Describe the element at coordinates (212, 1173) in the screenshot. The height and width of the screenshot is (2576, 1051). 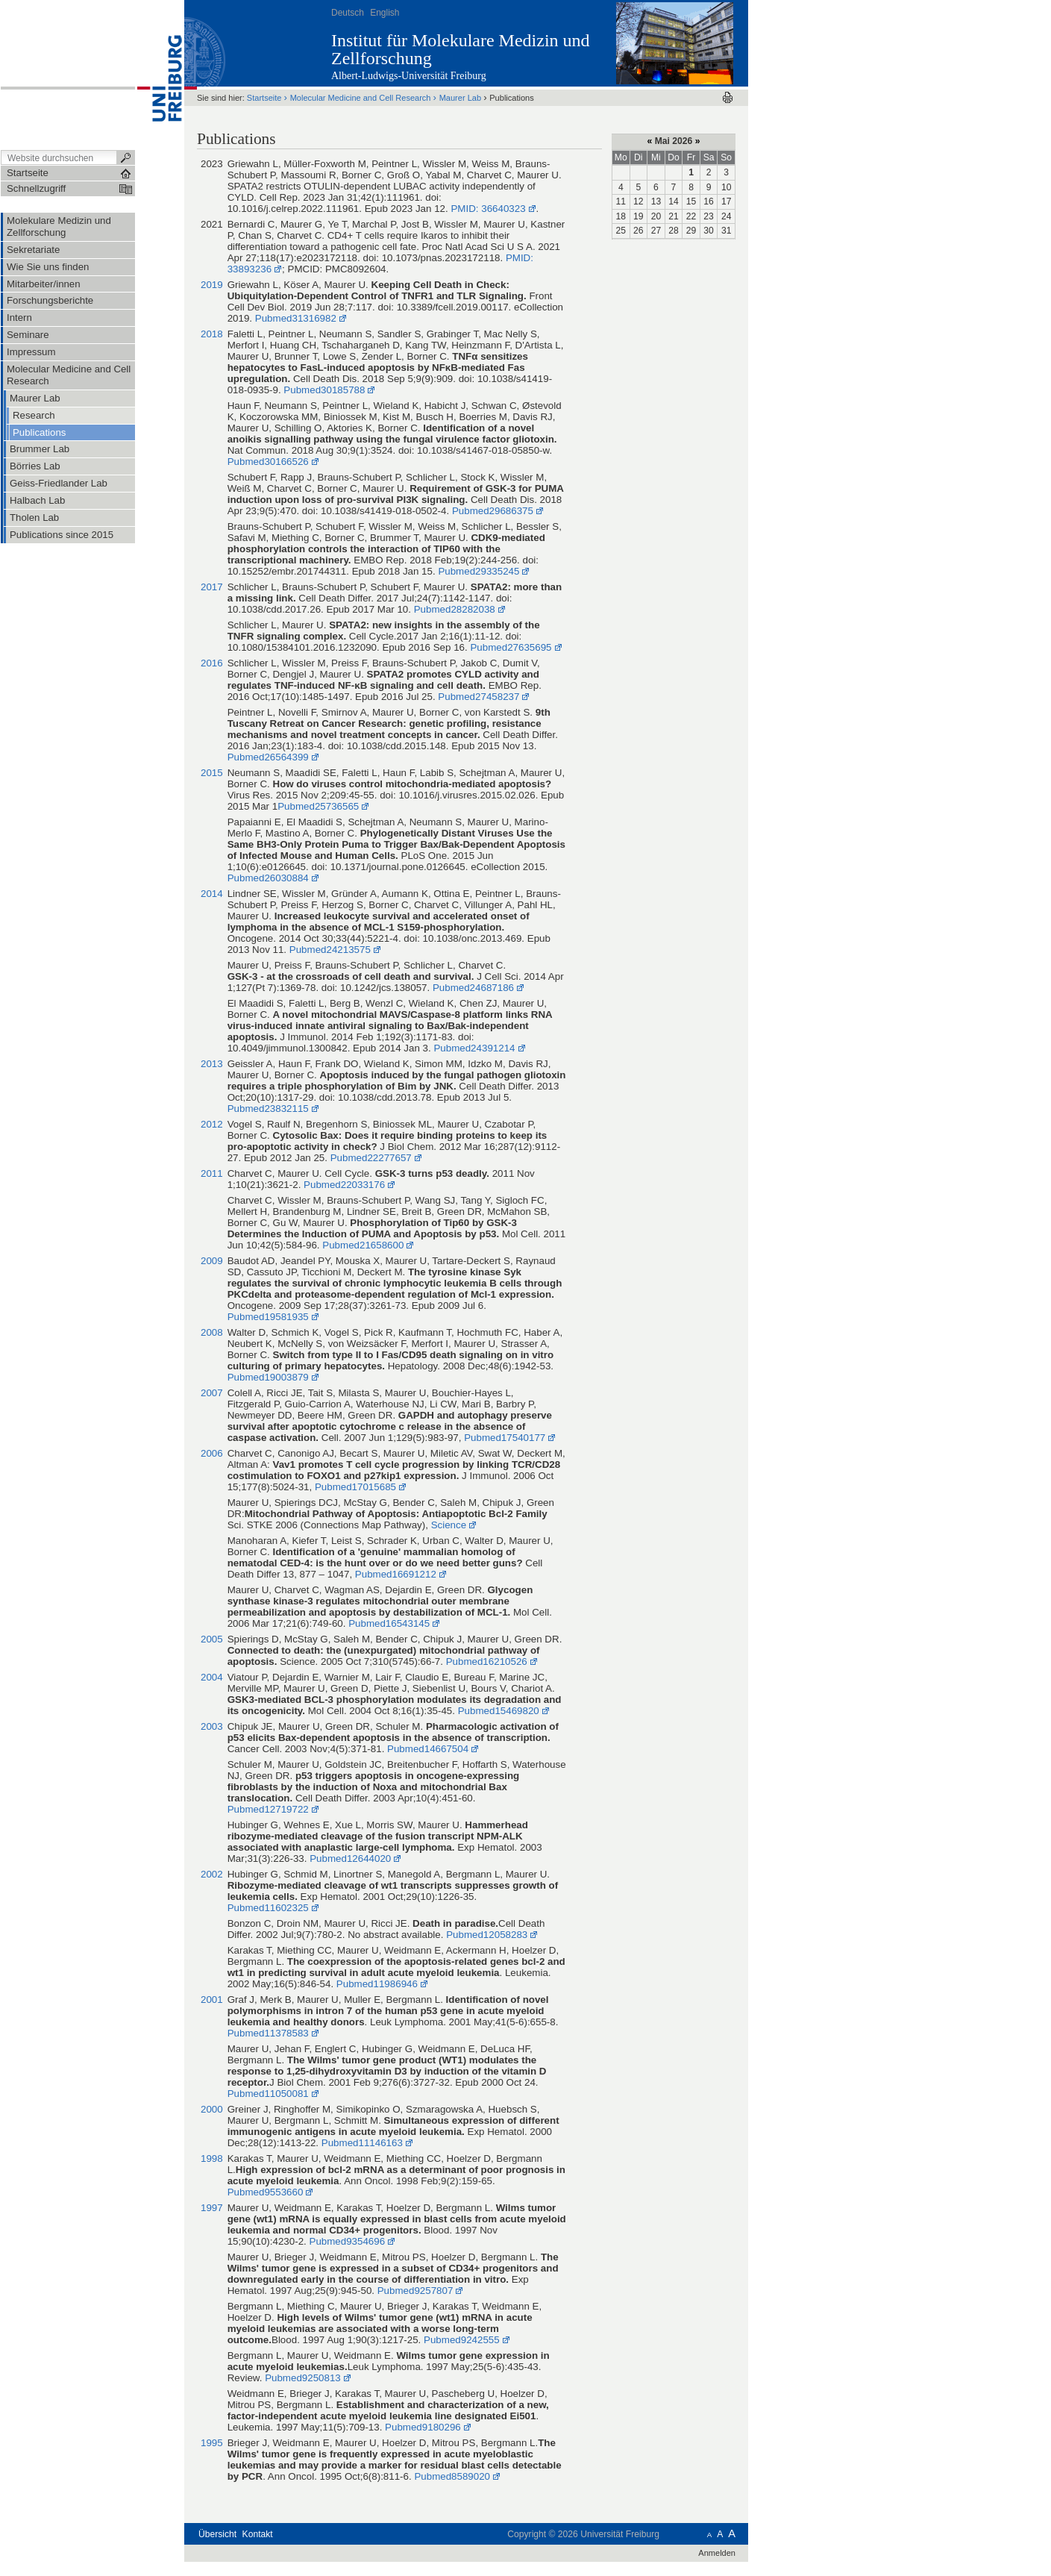
I see `2011` at that location.